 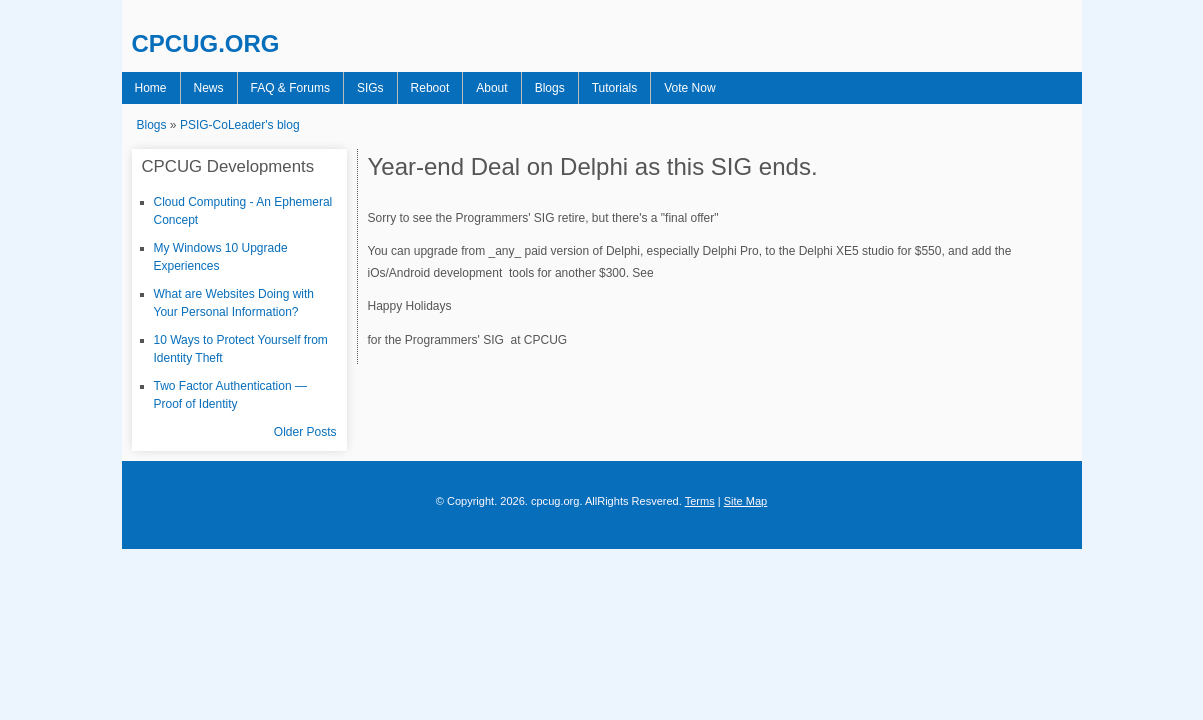 I want to click on Vote Now, so click(x=638, y=88).